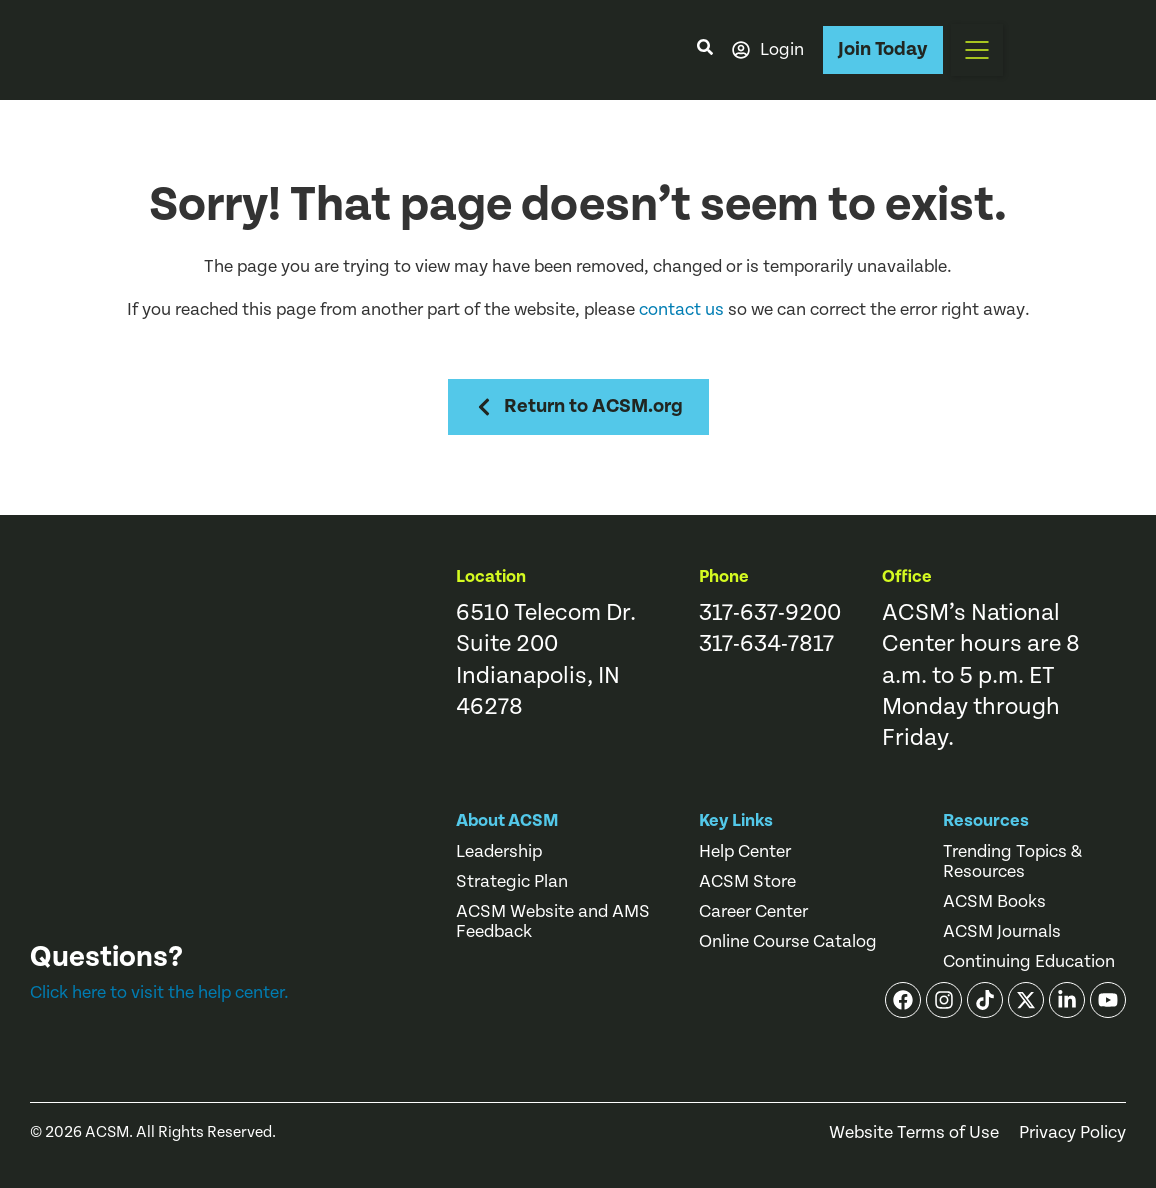 Image resolution: width=1156 pixels, height=1188 pixels. Describe the element at coordinates (745, 852) in the screenshot. I see `Help Center` at that location.